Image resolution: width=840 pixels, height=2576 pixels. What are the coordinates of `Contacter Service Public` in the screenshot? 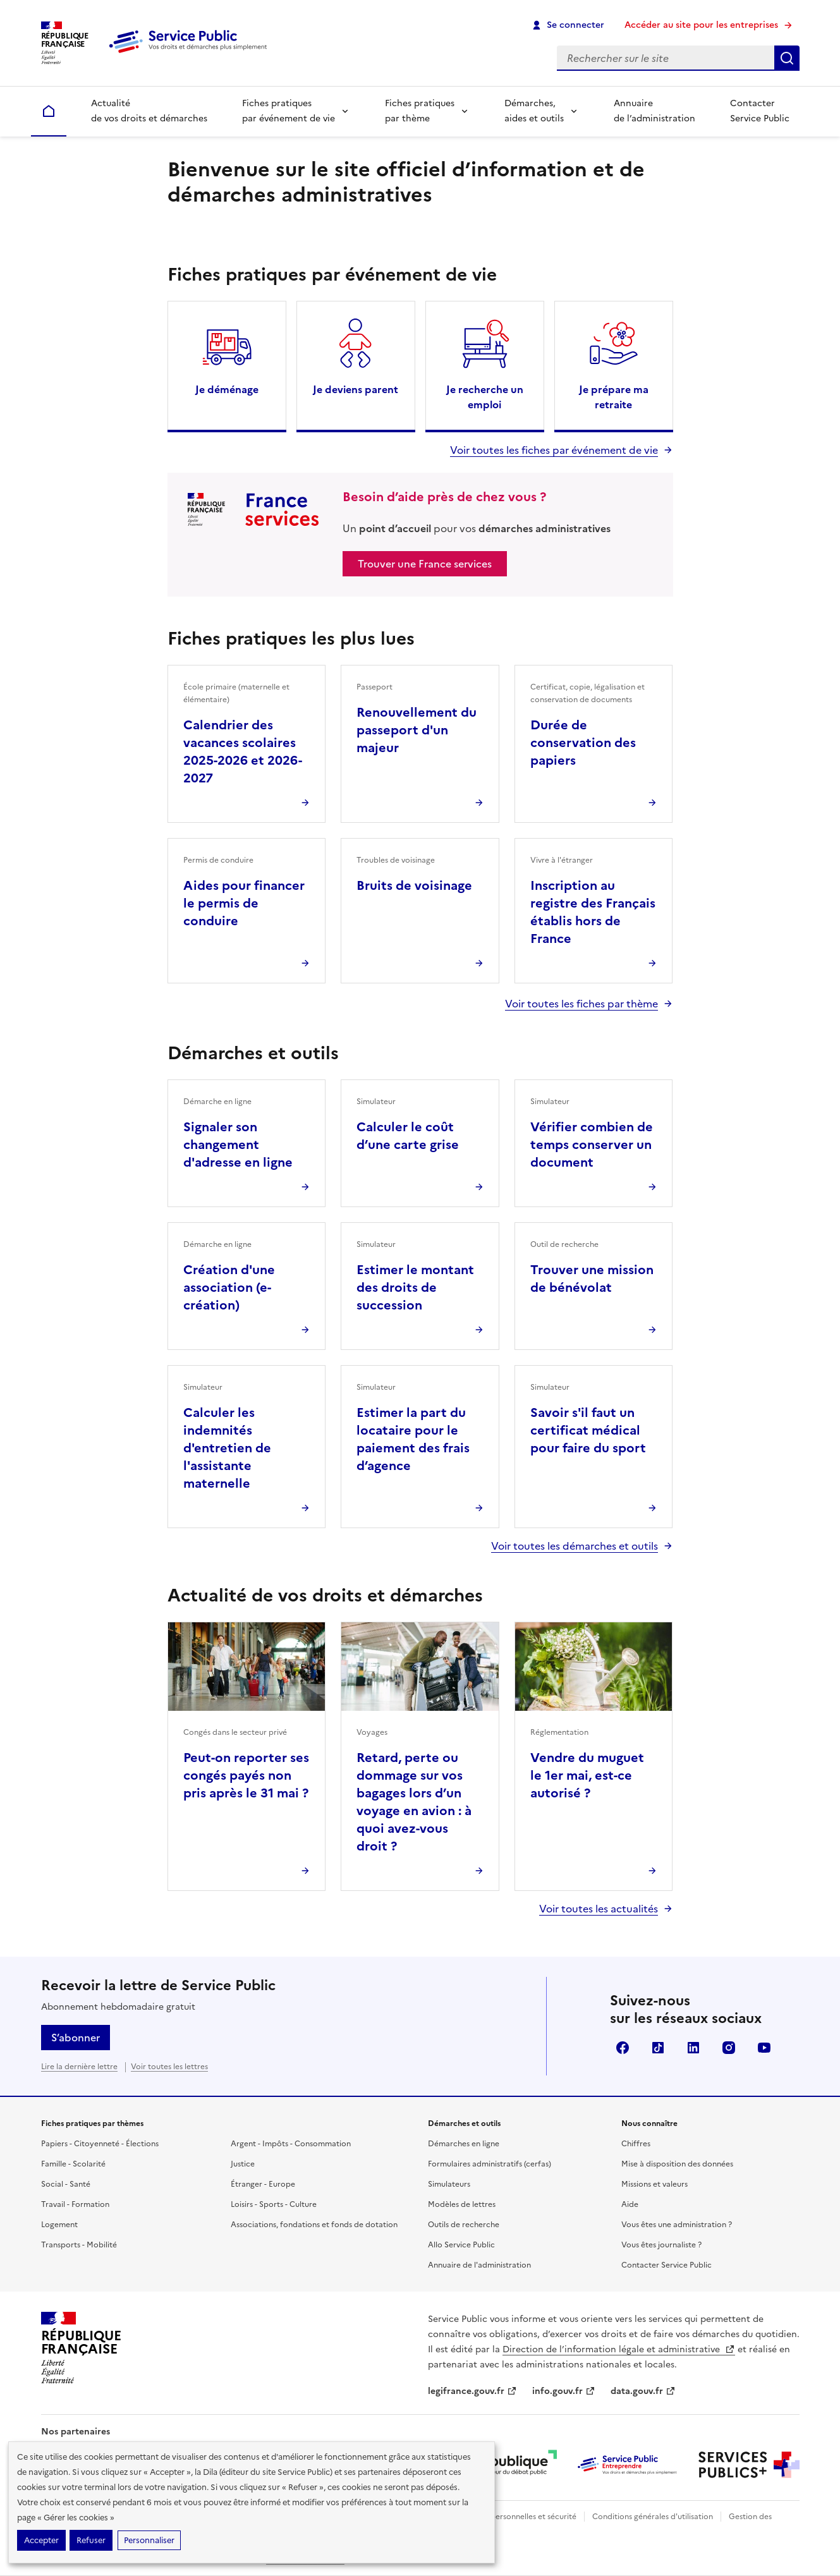 It's located at (759, 111).